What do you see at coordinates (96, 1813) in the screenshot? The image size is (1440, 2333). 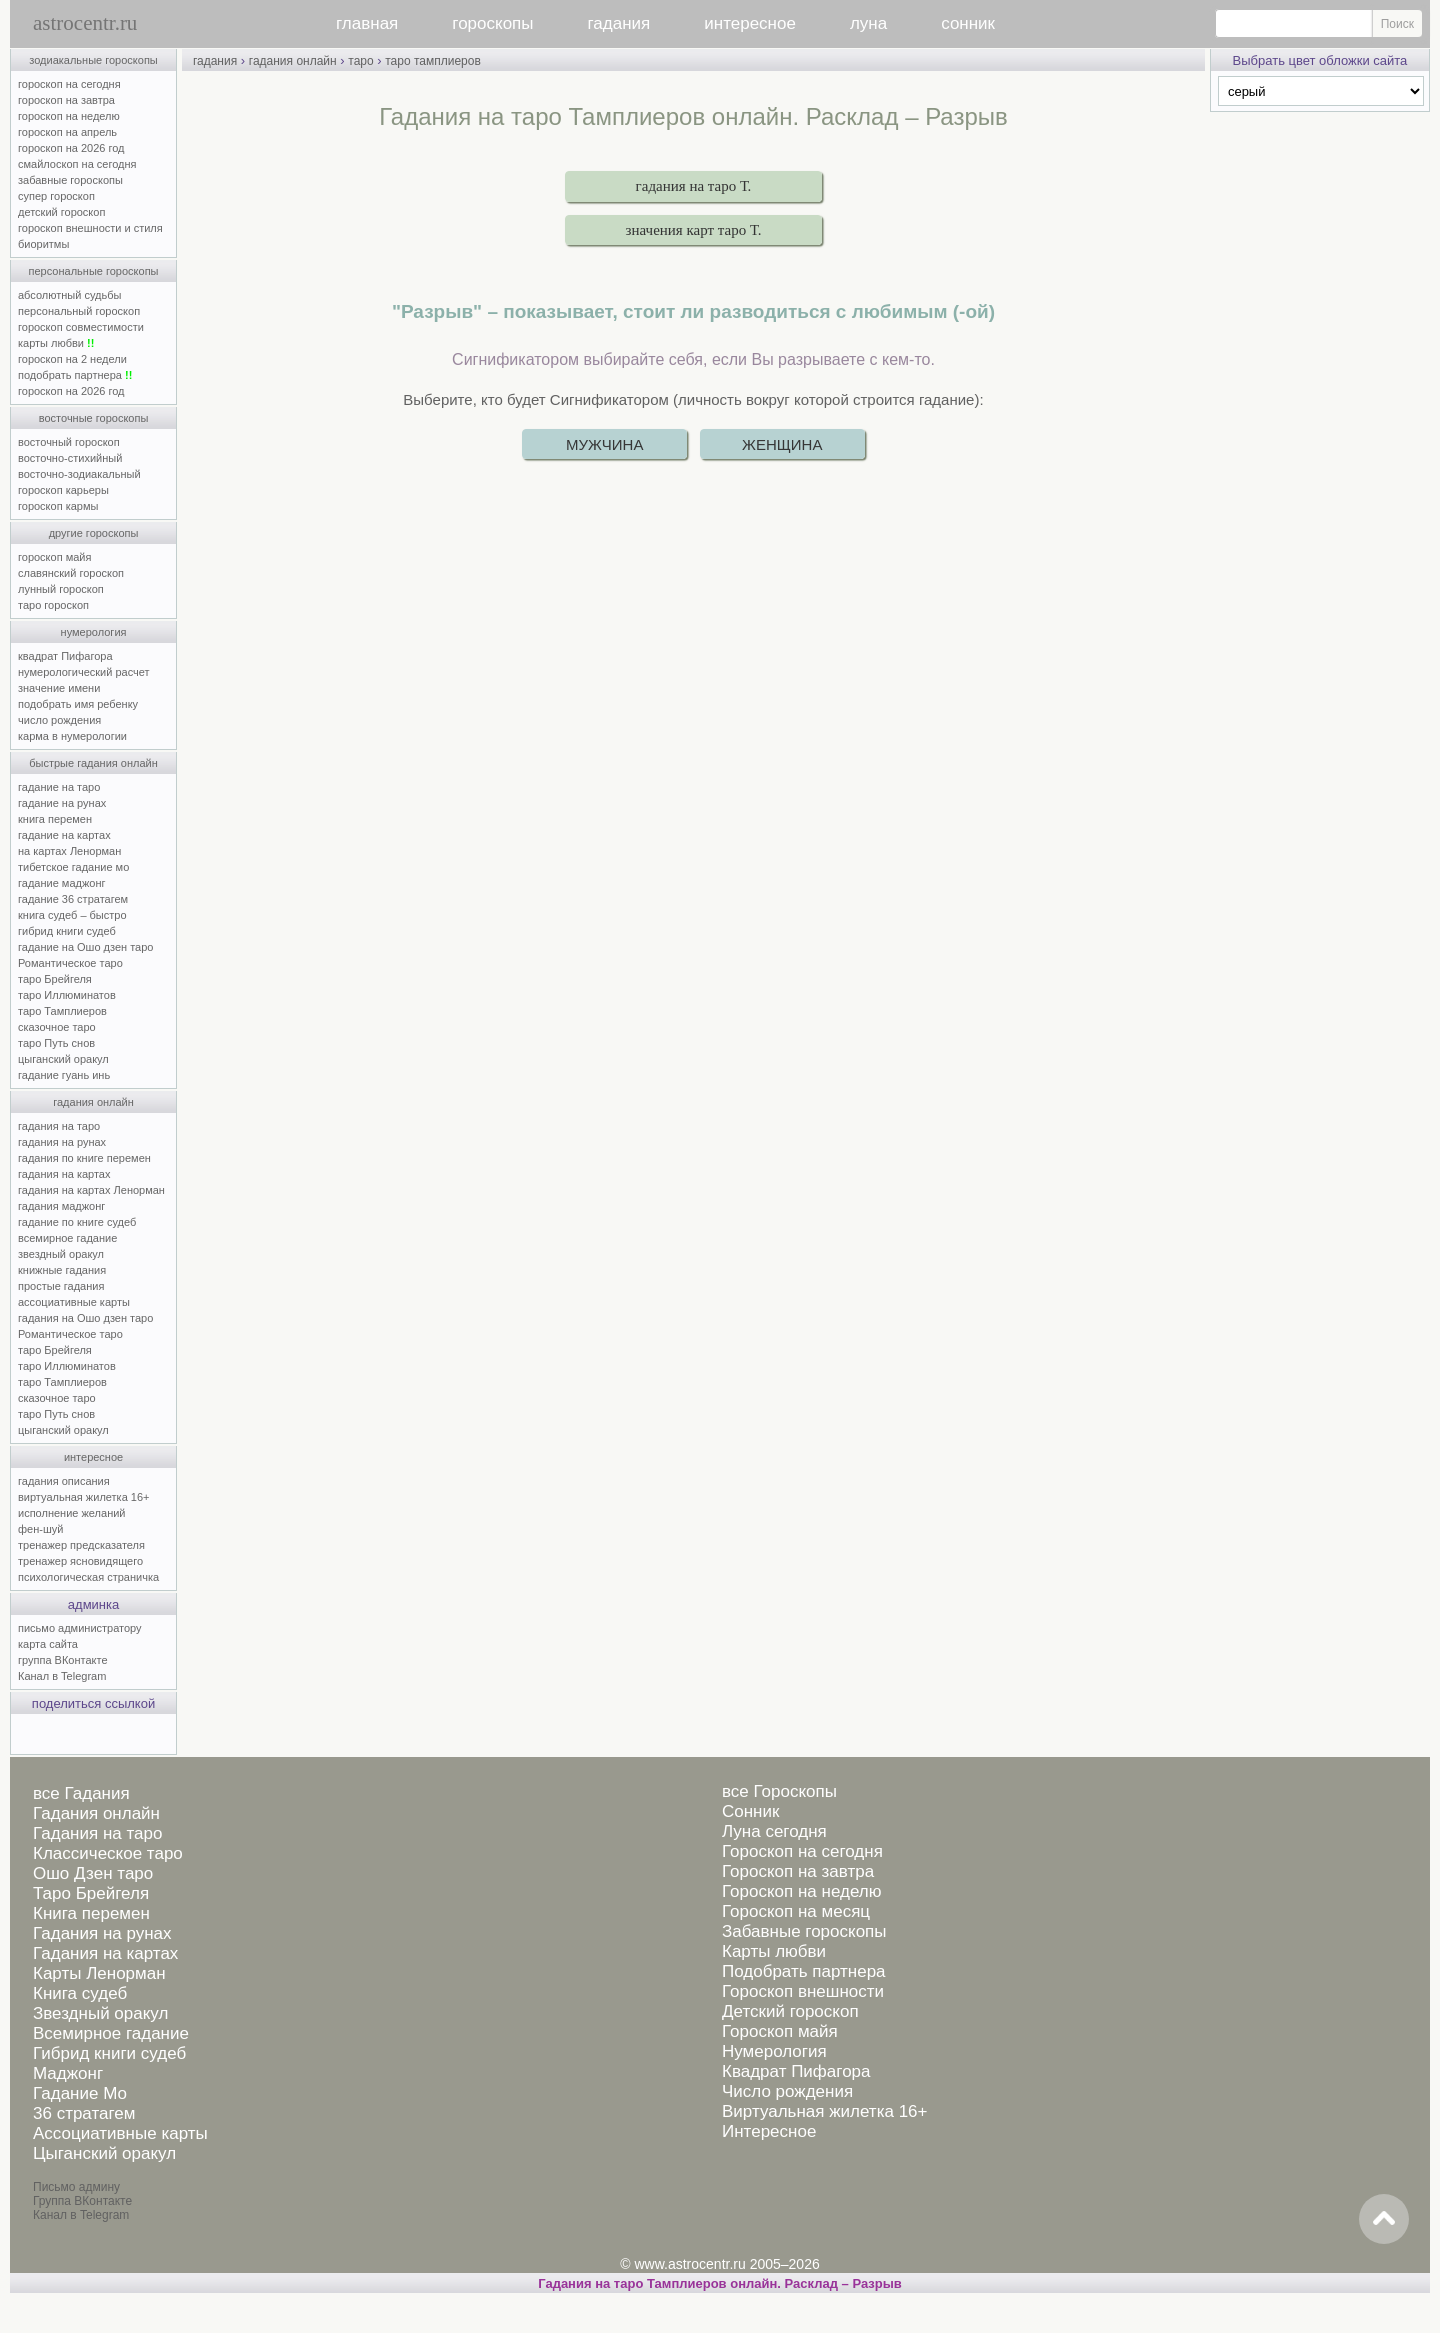 I see `Гадания онлайн` at bounding box center [96, 1813].